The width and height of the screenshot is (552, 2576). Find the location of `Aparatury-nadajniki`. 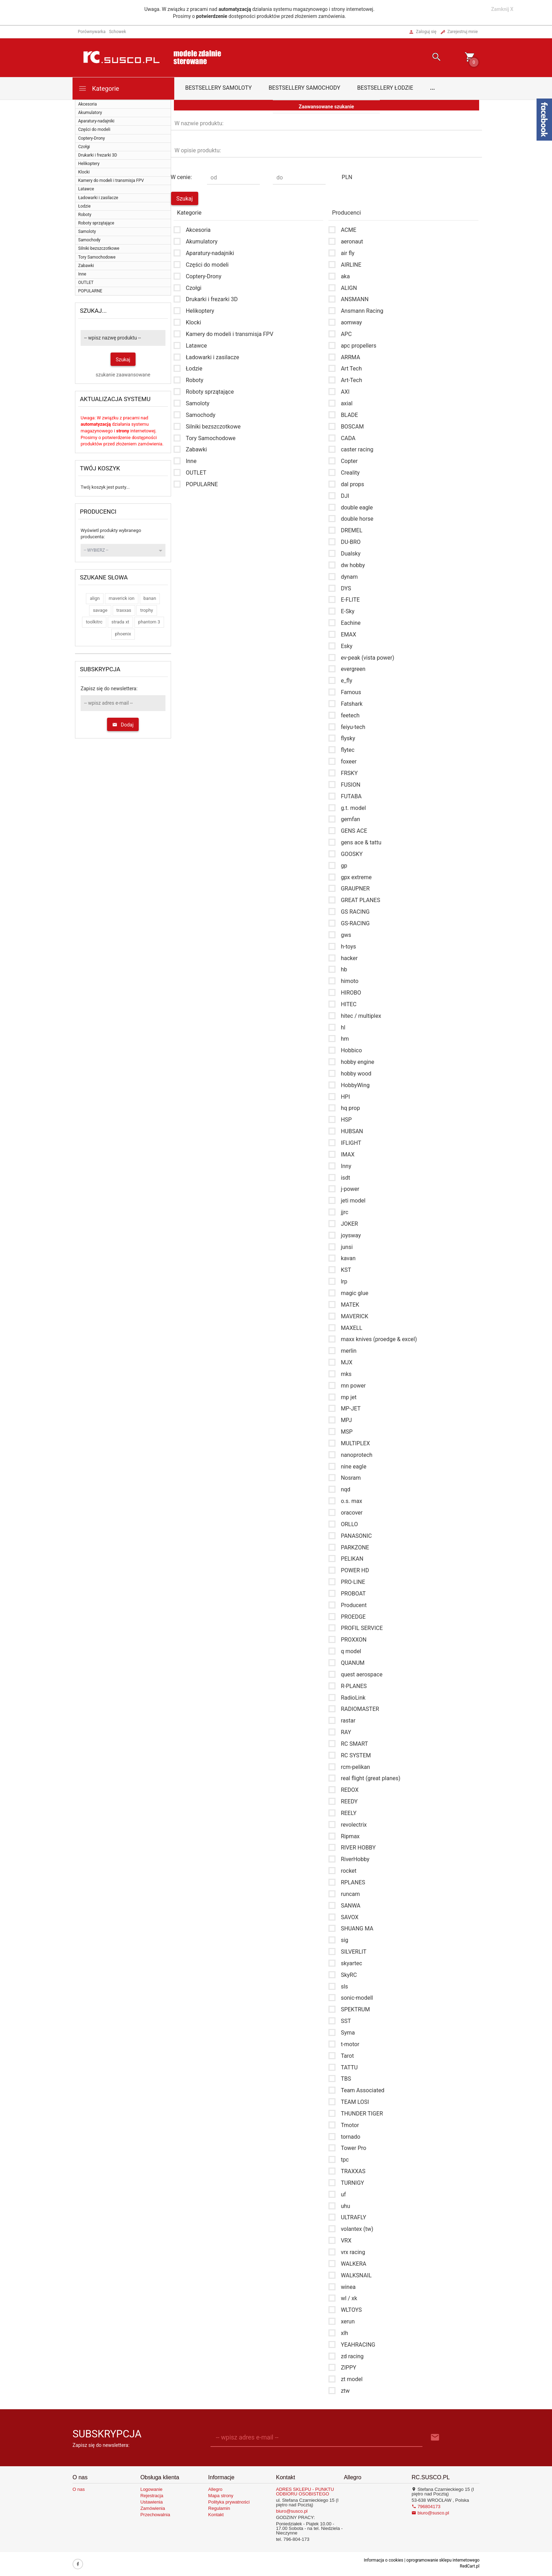

Aparatury-nadajniki is located at coordinates (96, 121).